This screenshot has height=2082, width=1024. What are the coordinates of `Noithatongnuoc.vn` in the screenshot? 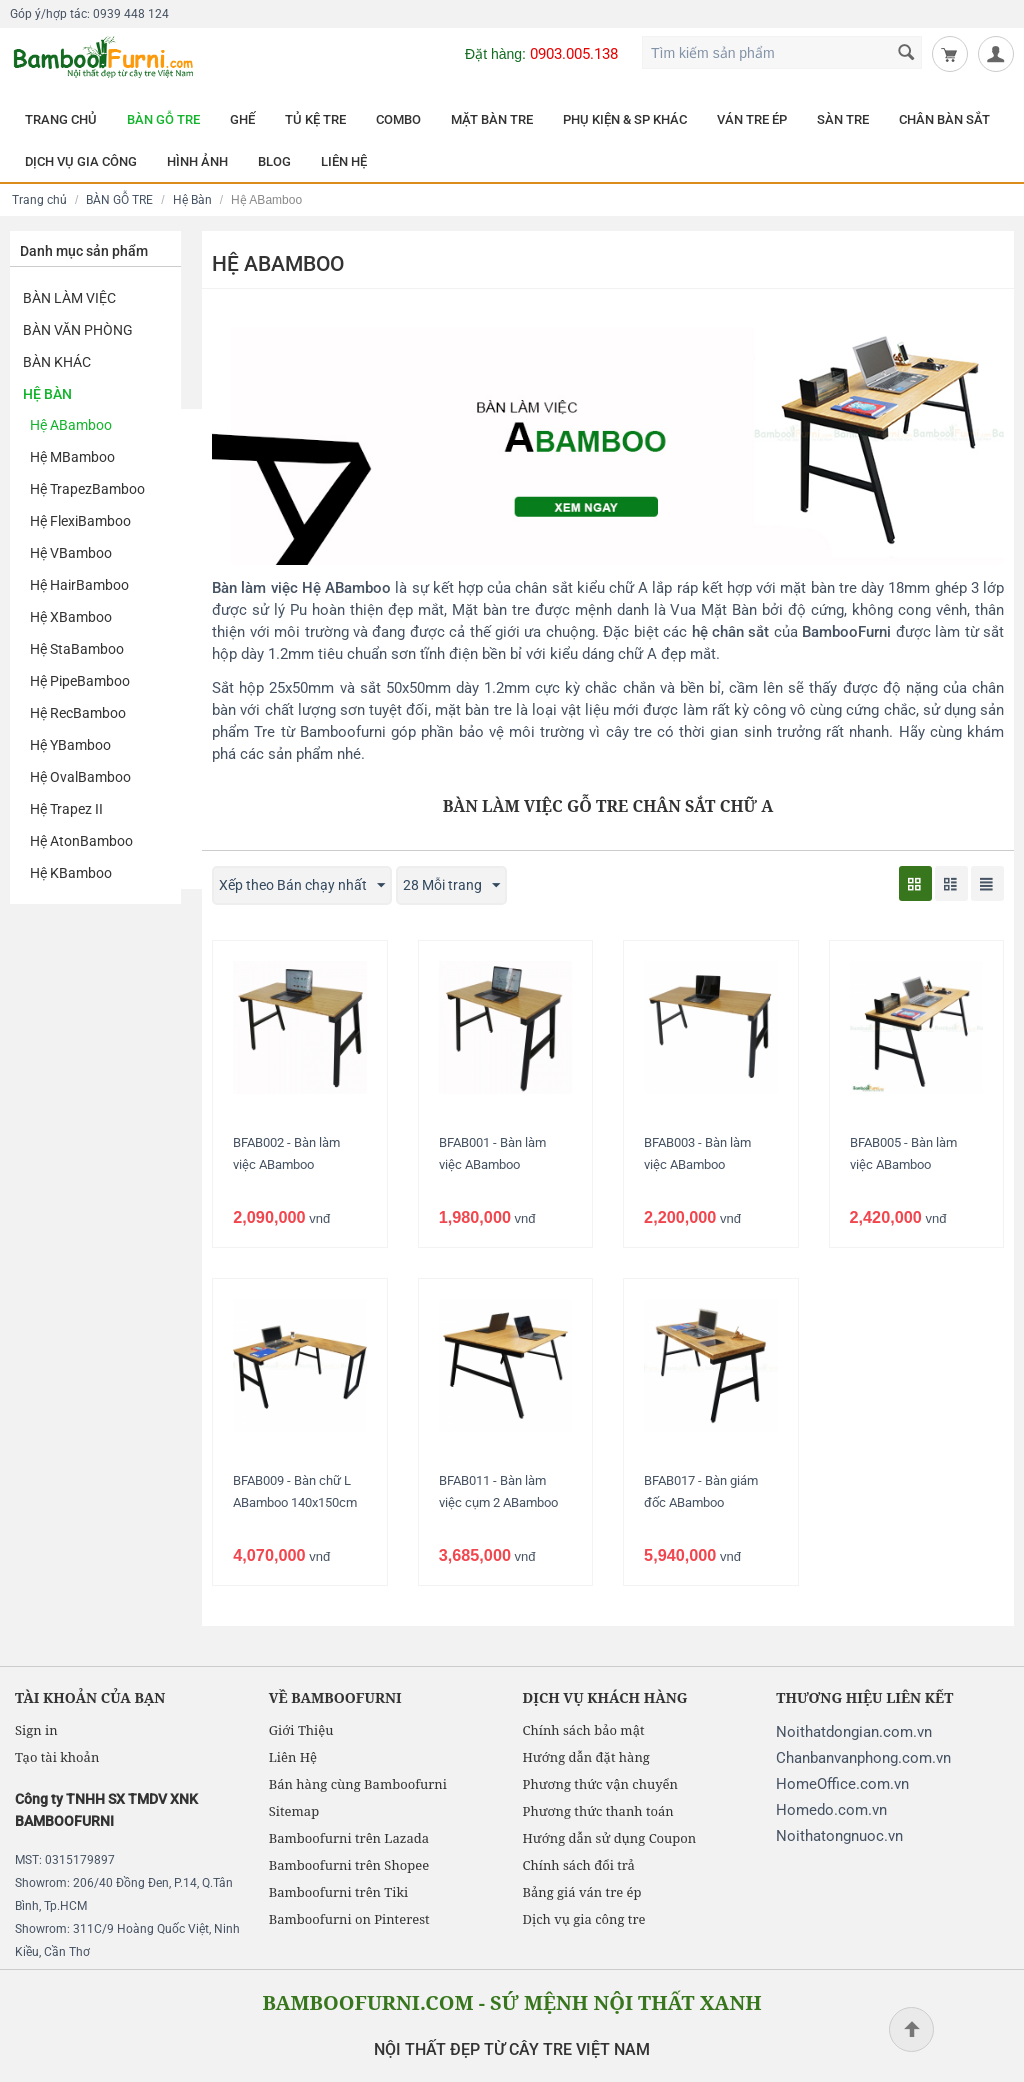 It's located at (839, 1836).